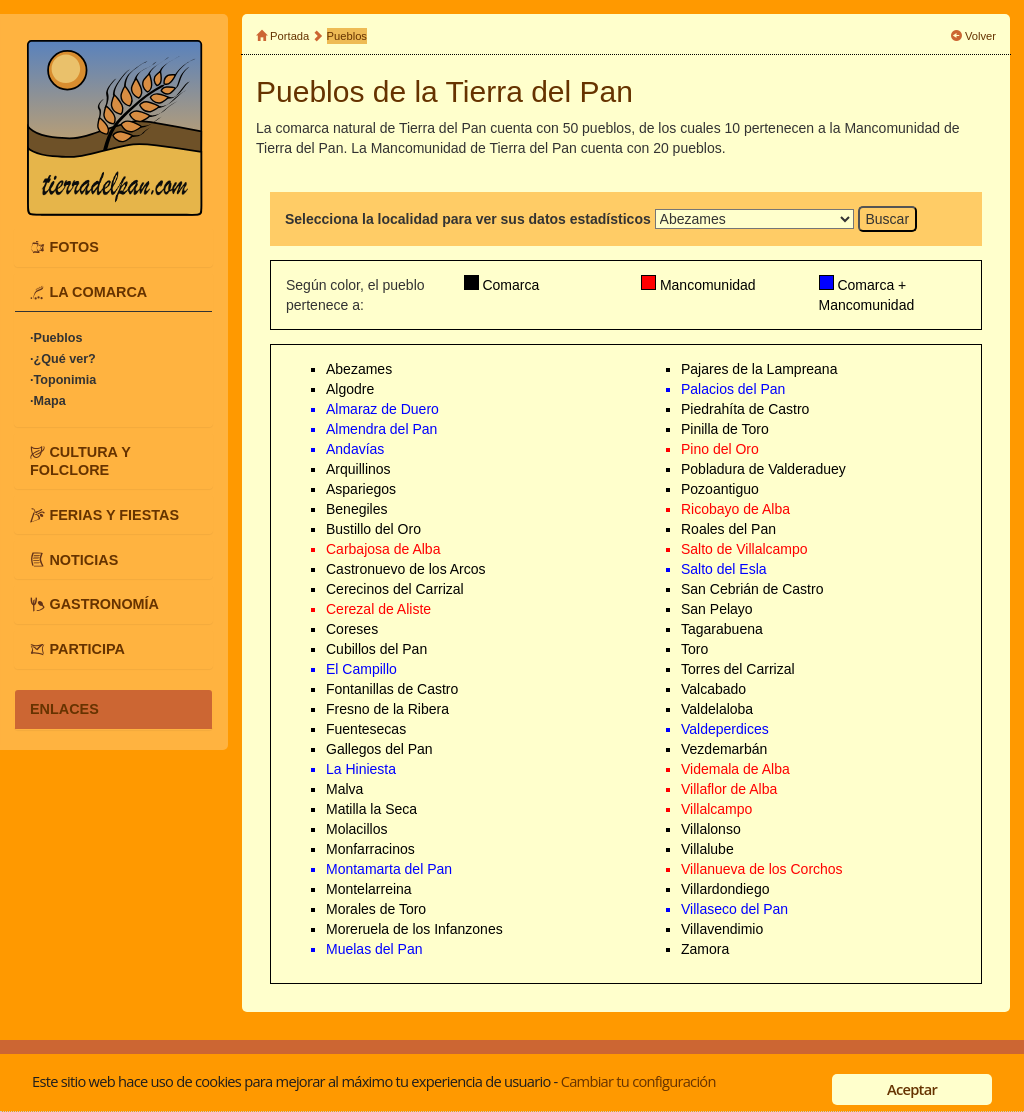  Describe the element at coordinates (56, 338) in the screenshot. I see `·Pueblos` at that location.